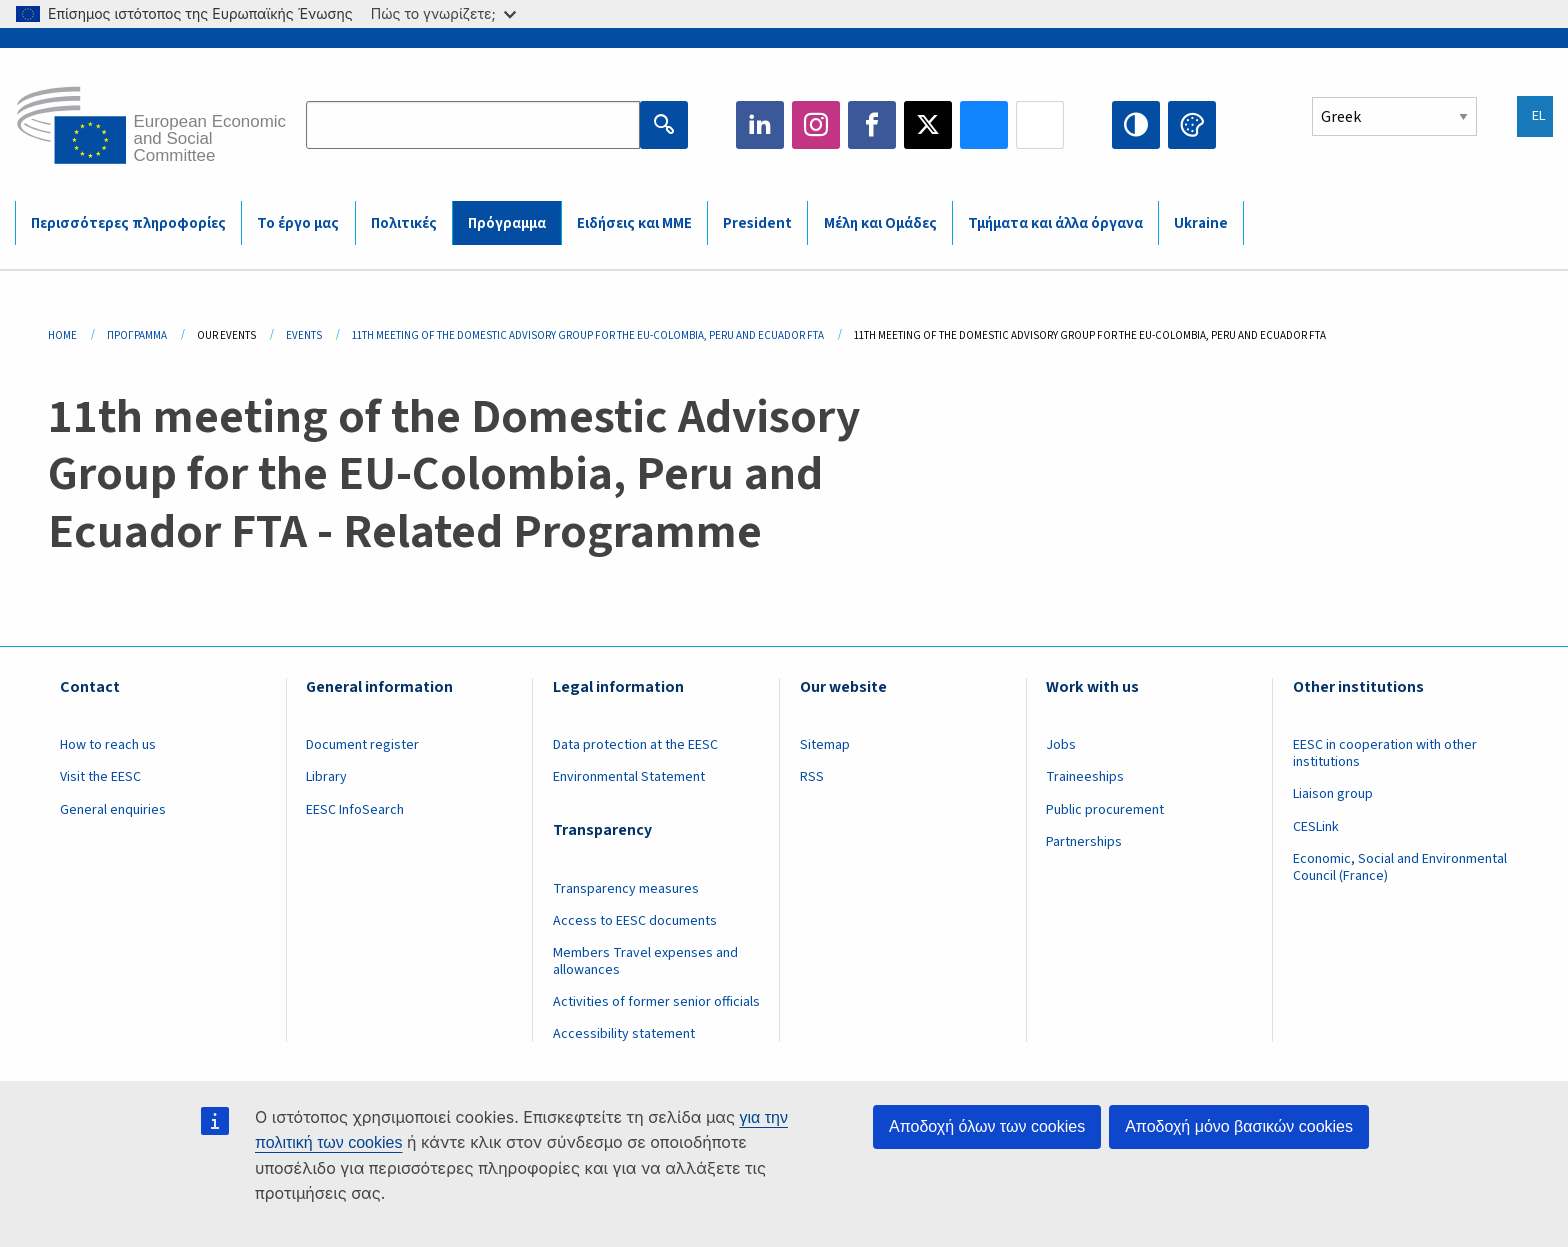 Image resolution: width=1568 pixels, height=1247 pixels. I want to click on Accessibility statement, so click(624, 1034).